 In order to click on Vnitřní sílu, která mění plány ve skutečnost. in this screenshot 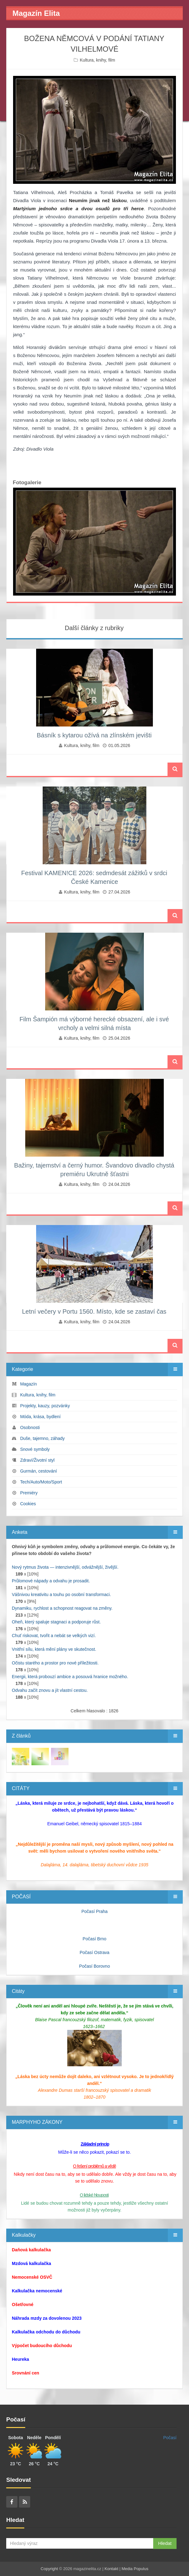, I will do `click(54, 1649)`.